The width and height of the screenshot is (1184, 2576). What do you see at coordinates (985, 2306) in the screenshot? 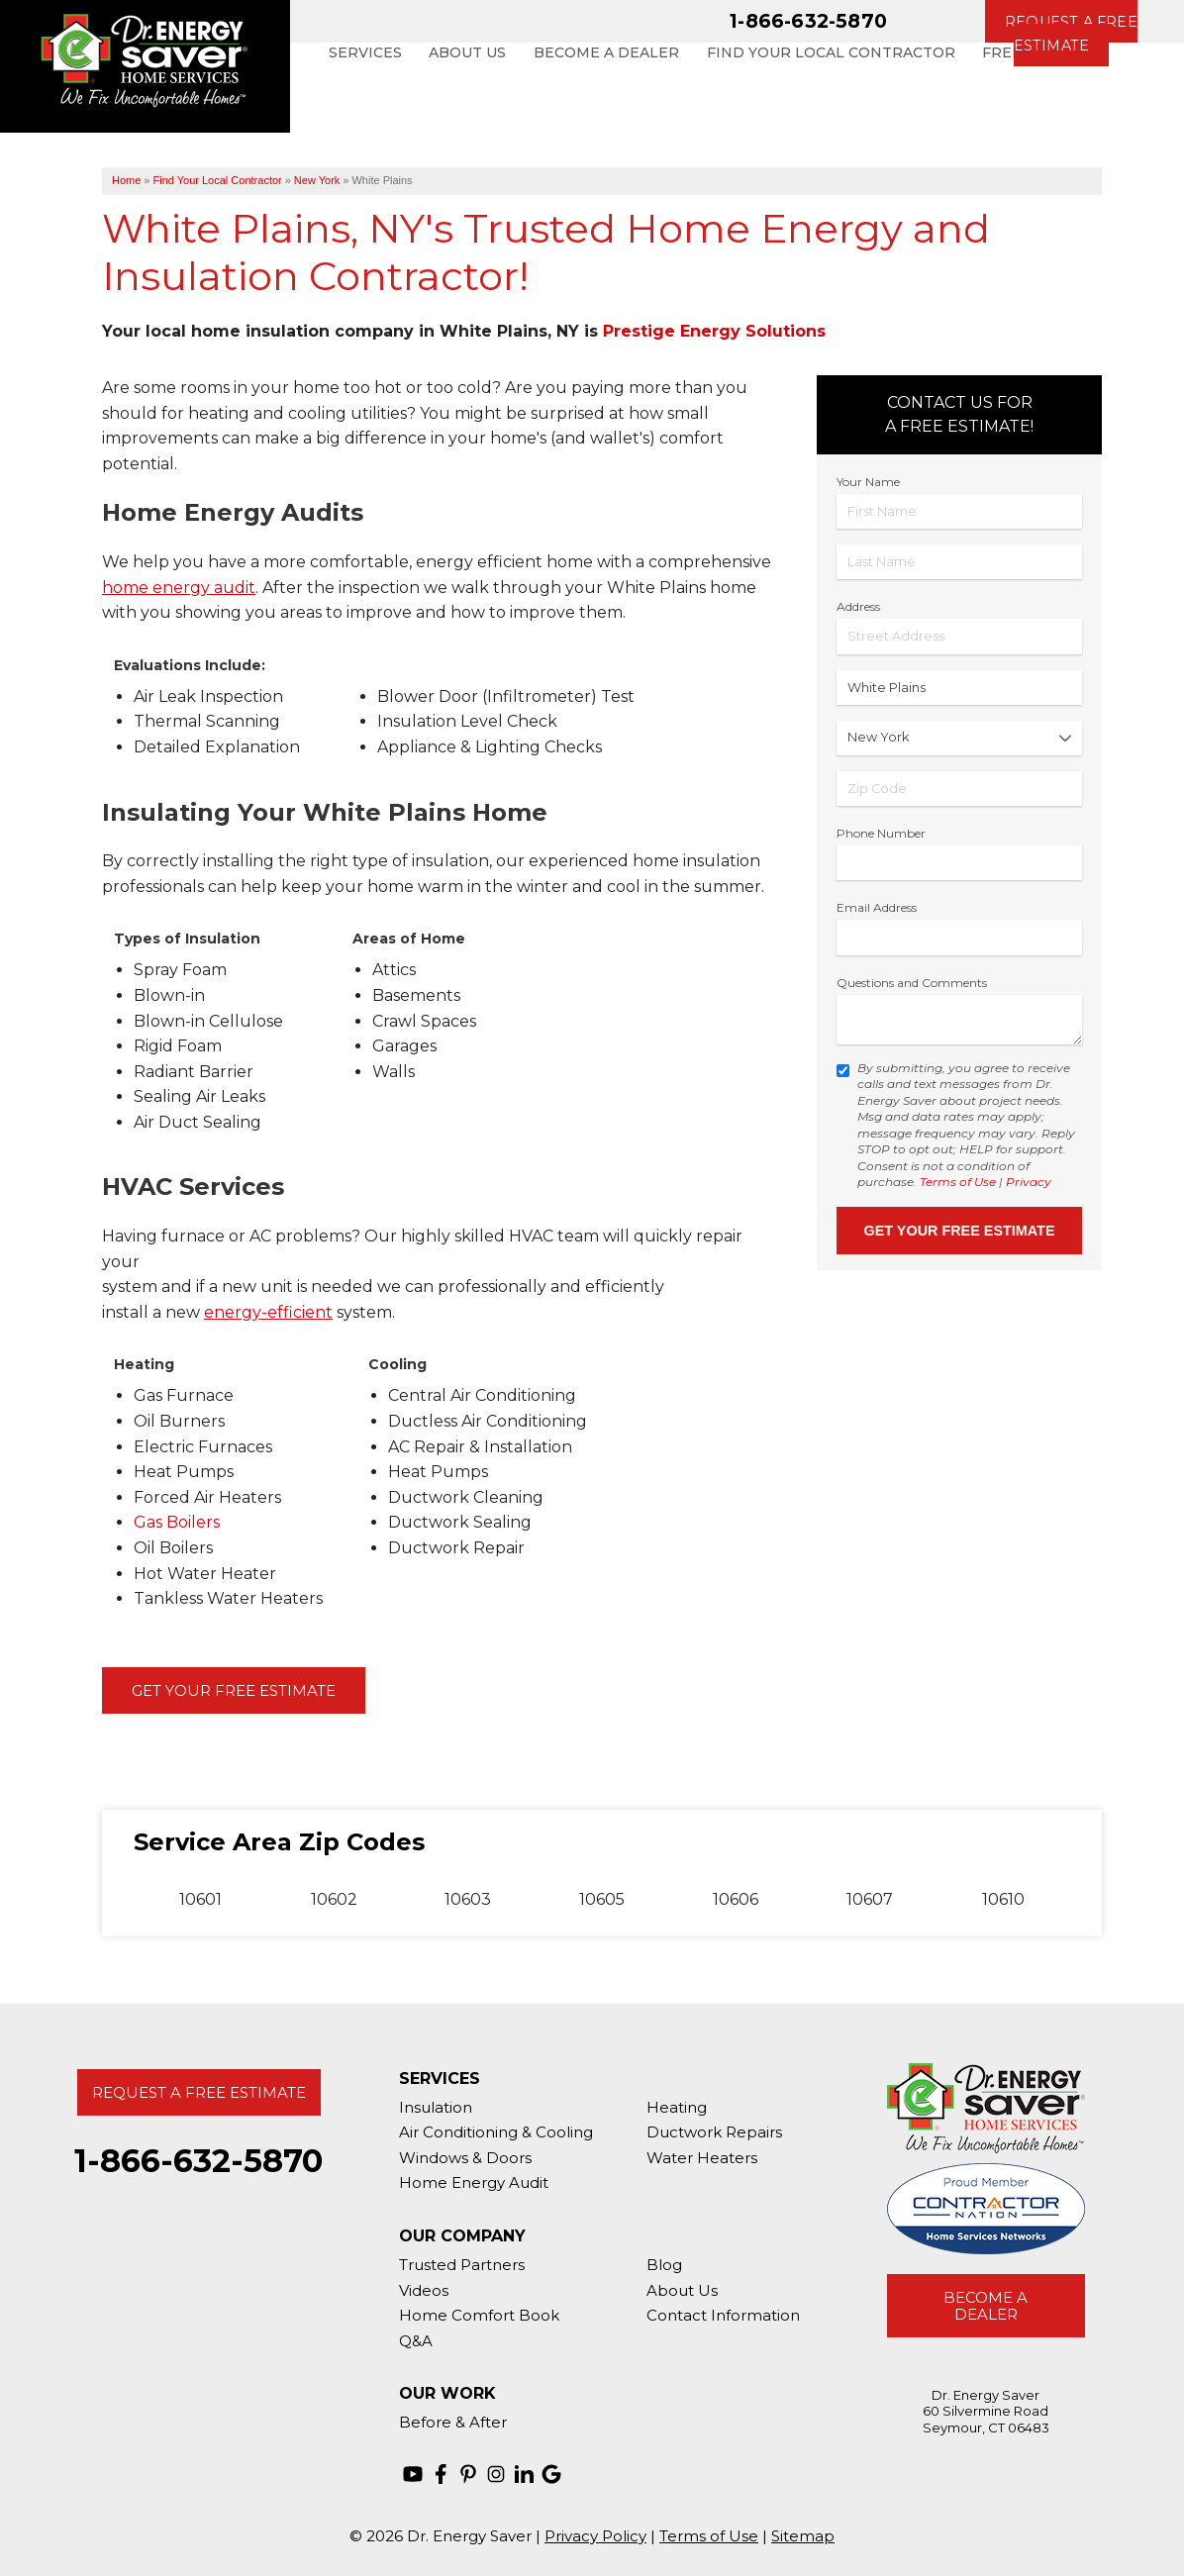
I see `Become A Dealer` at bounding box center [985, 2306].